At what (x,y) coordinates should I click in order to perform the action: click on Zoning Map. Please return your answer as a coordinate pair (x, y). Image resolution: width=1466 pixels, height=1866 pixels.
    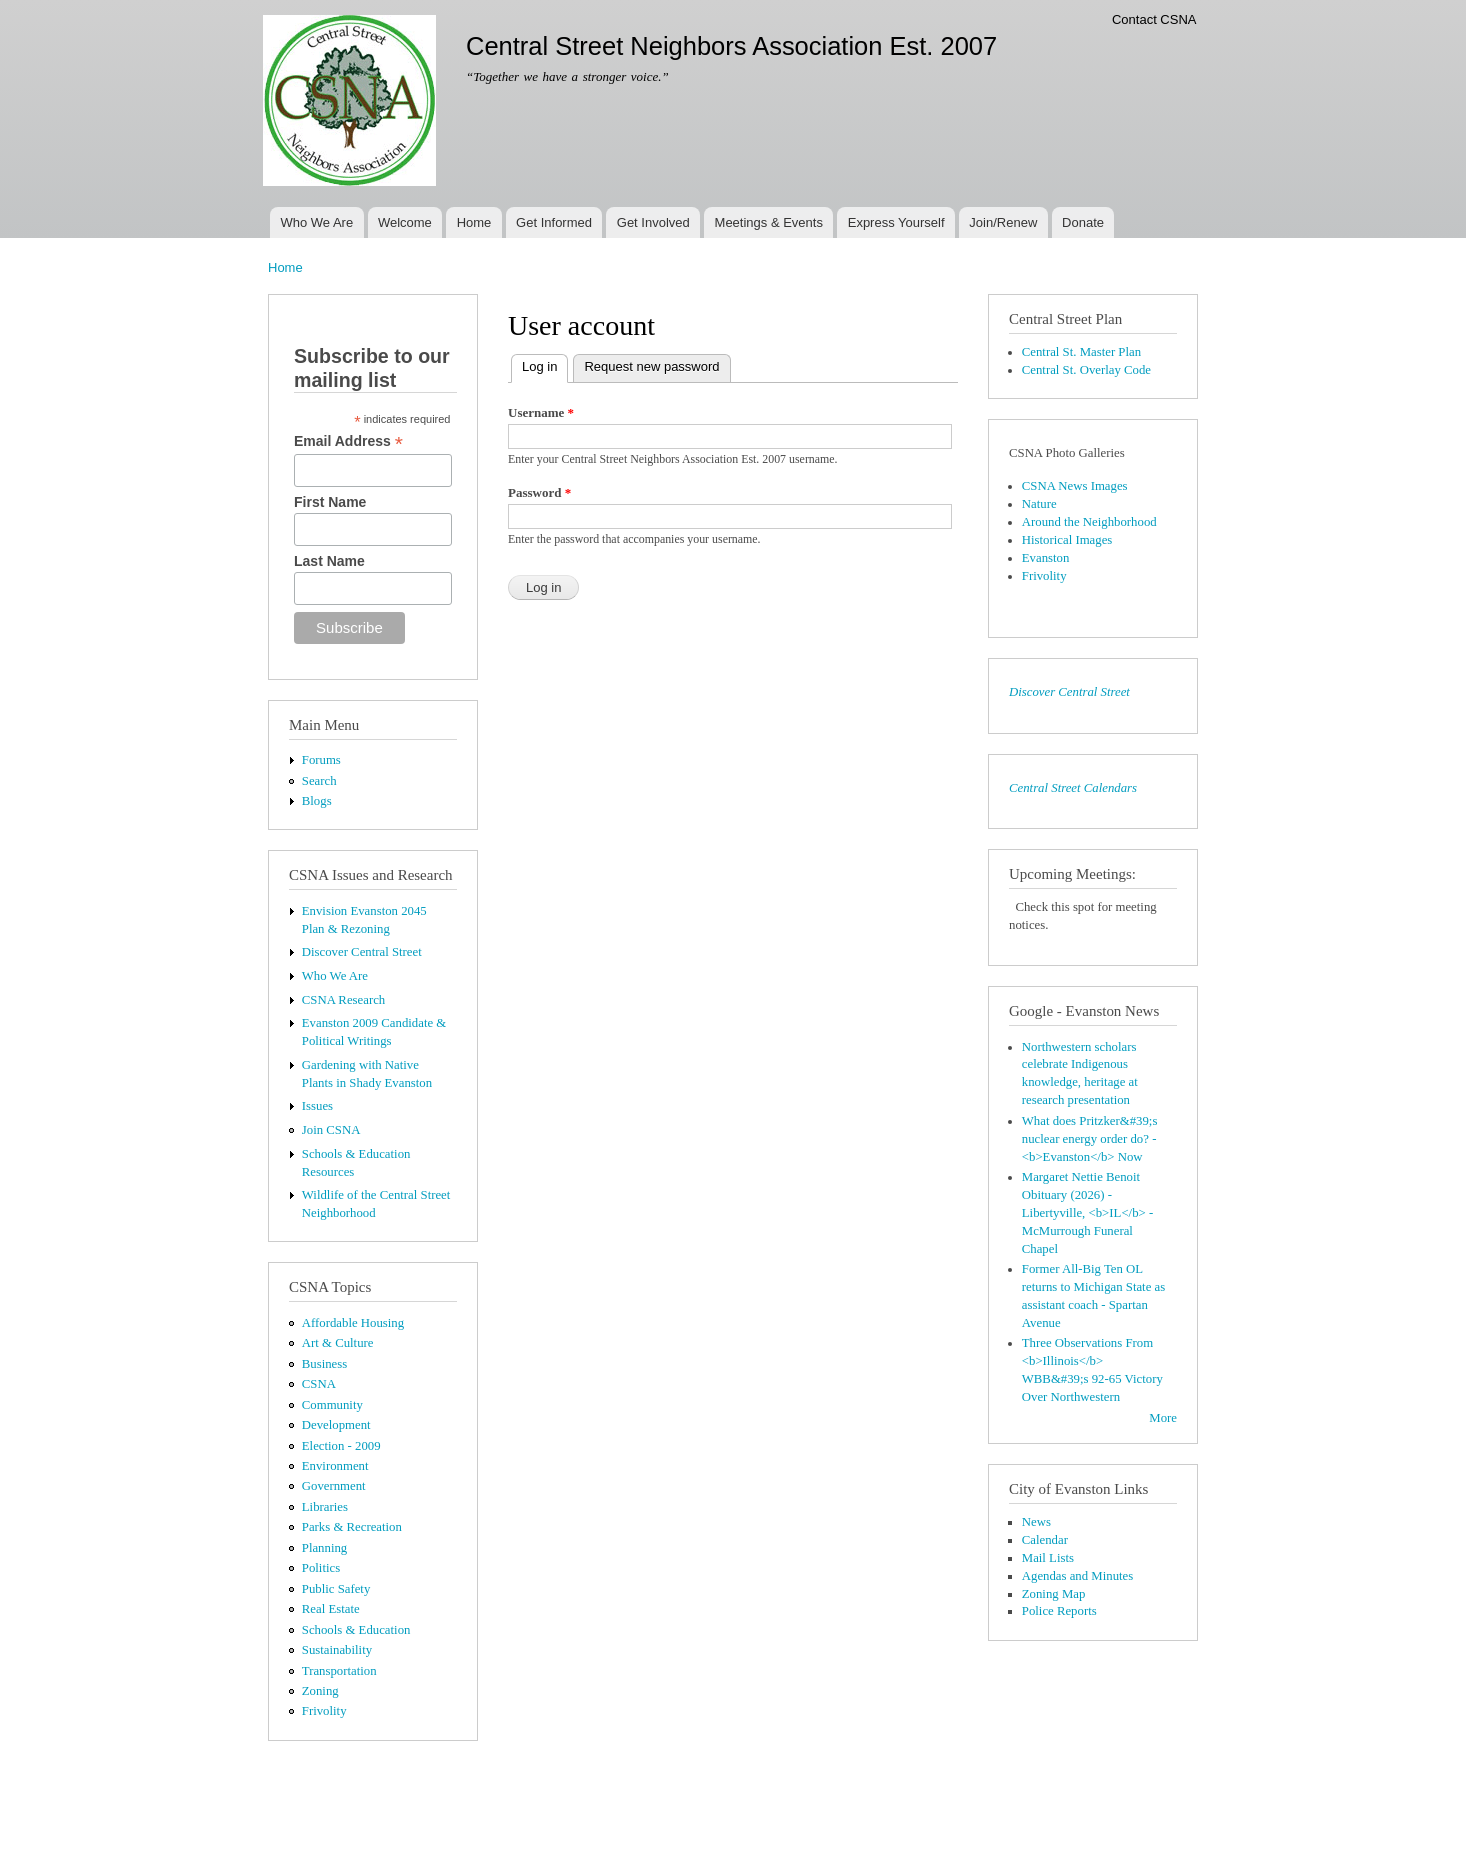
    Looking at the image, I should click on (1054, 1594).